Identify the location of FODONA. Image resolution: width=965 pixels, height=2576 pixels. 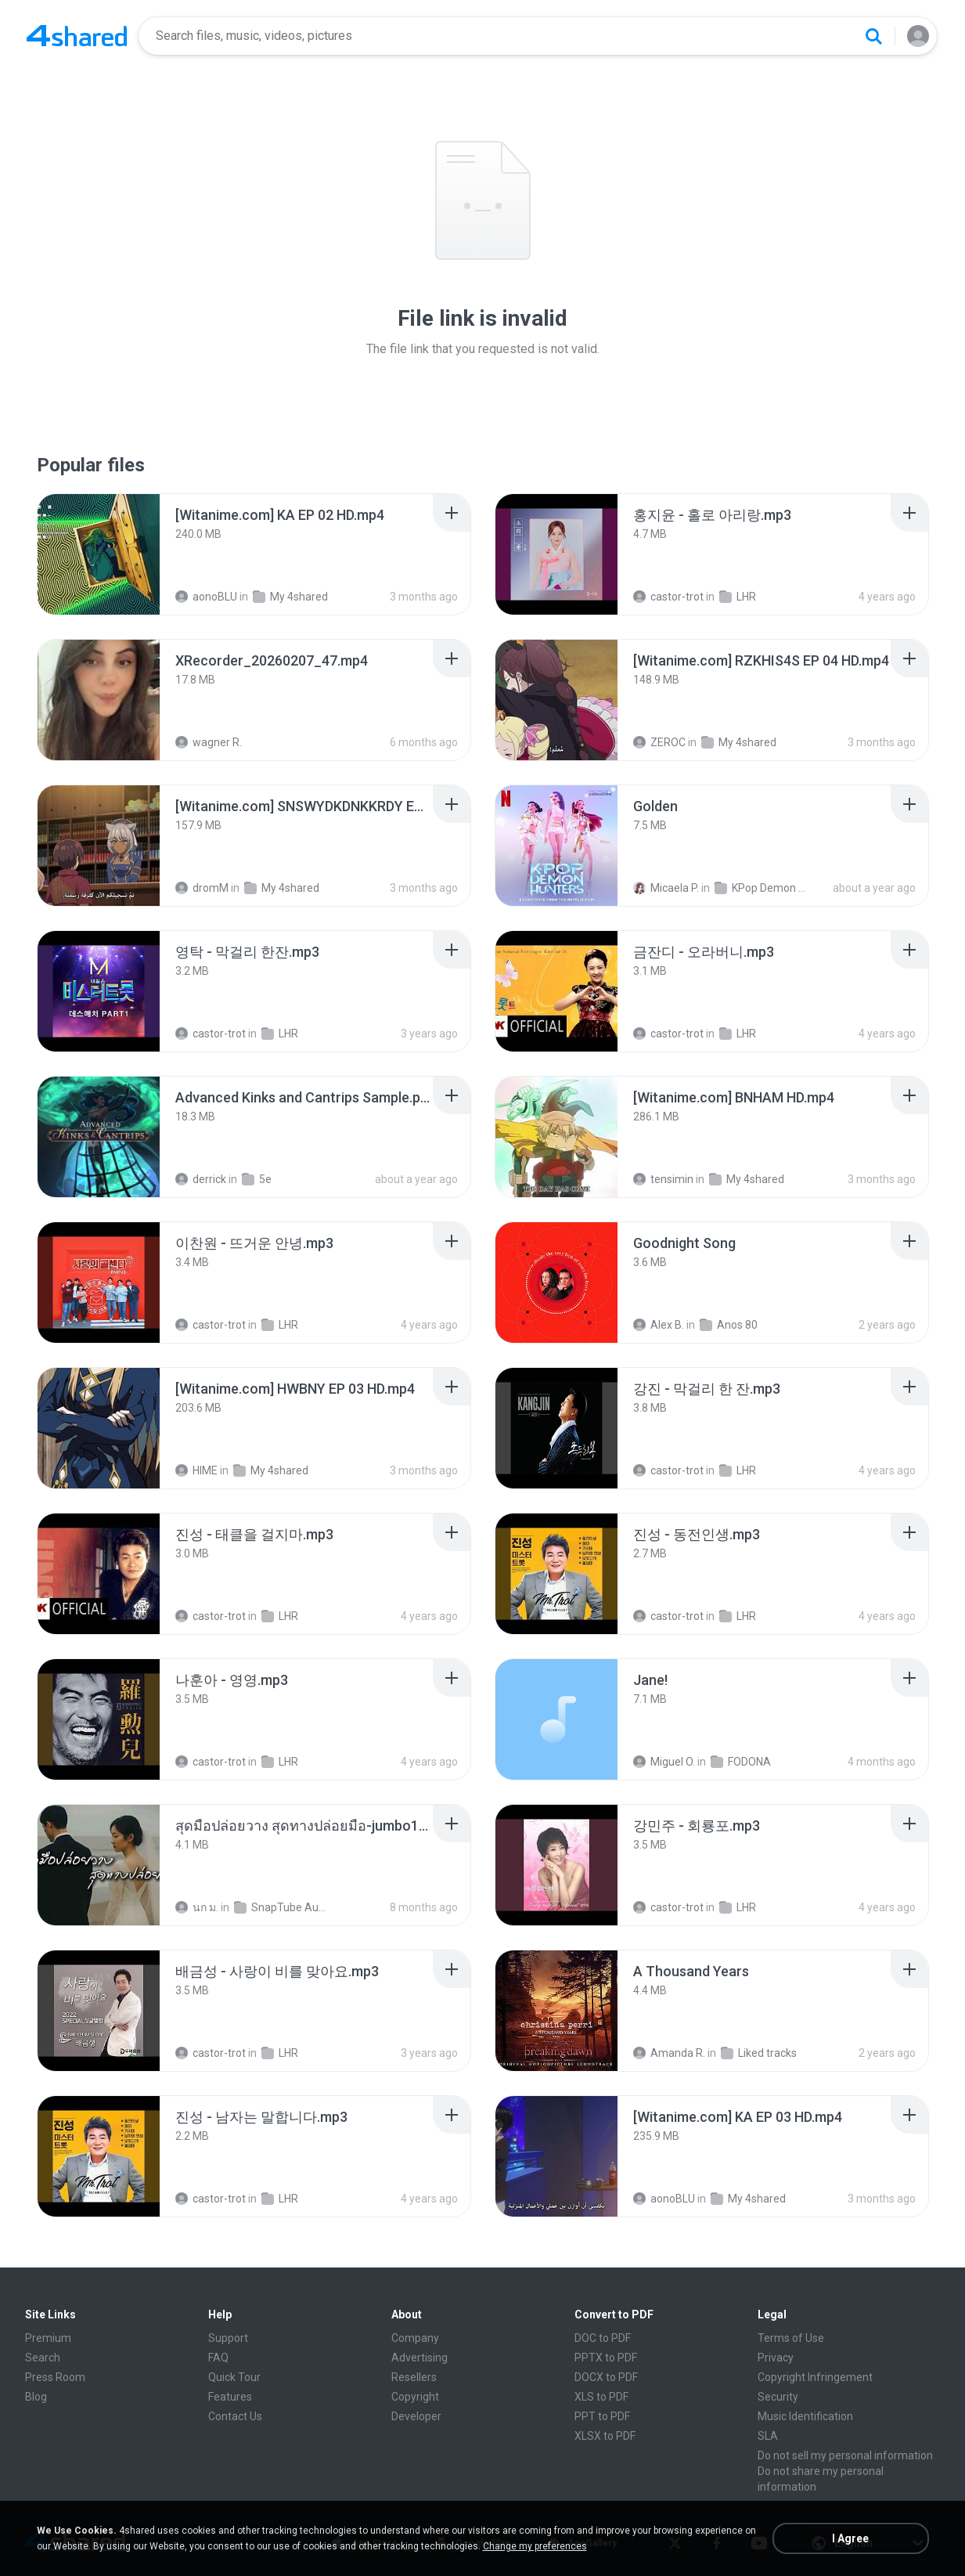
(741, 1761).